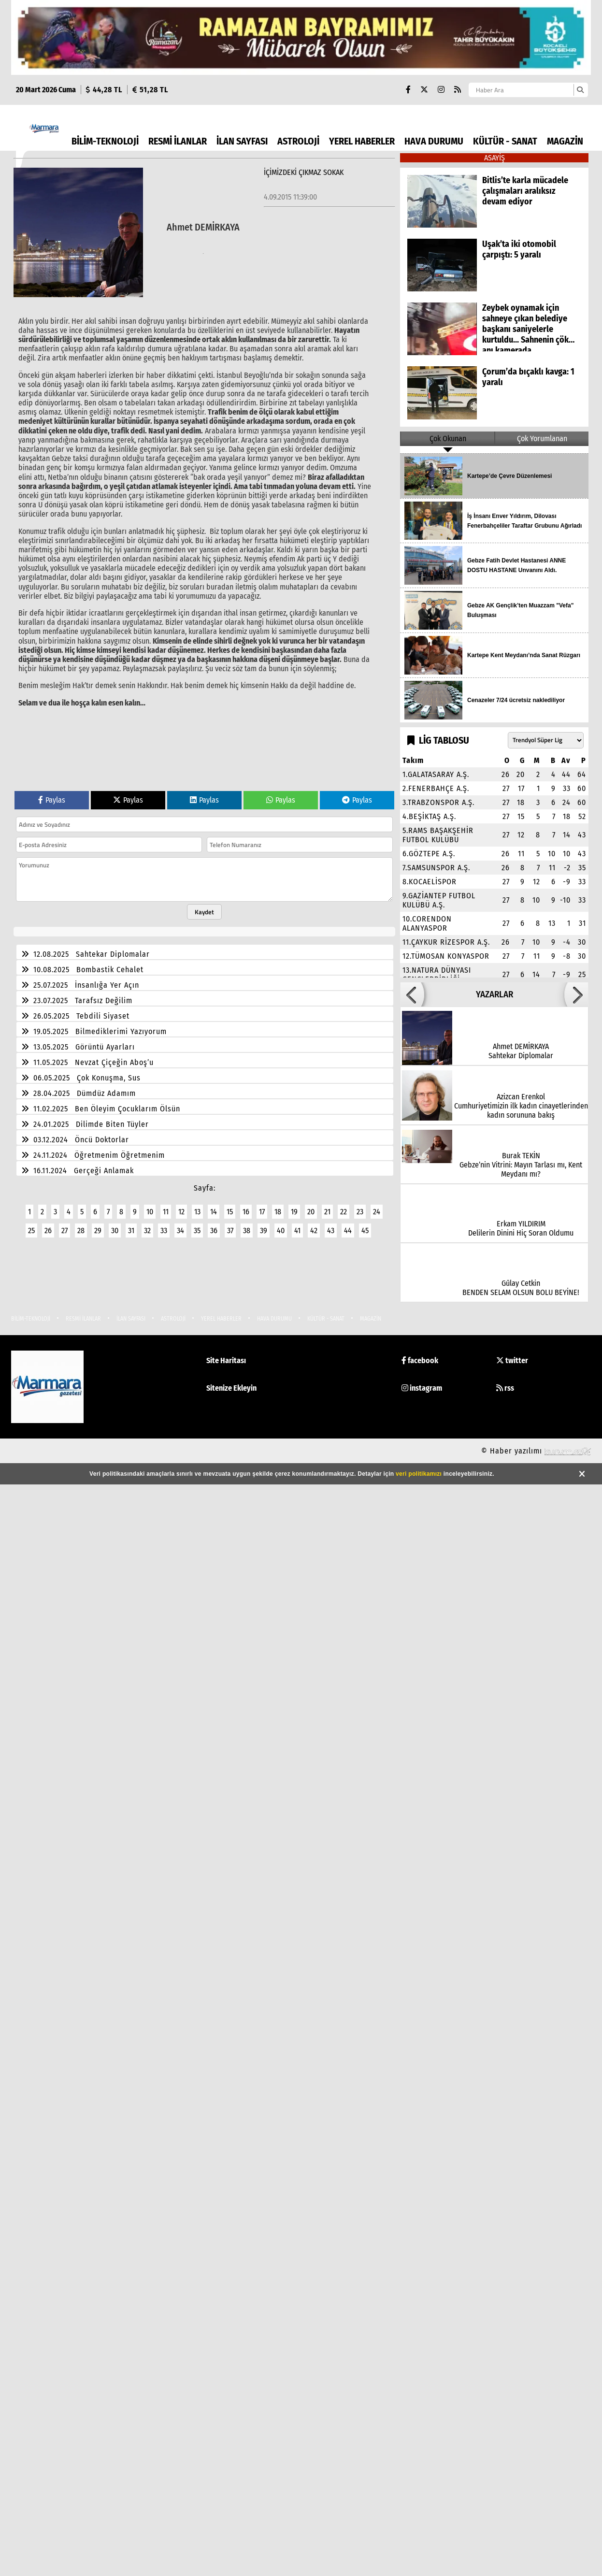 Image resolution: width=602 pixels, height=2576 pixels. Describe the element at coordinates (512, 1360) in the screenshot. I see `twitter` at that location.